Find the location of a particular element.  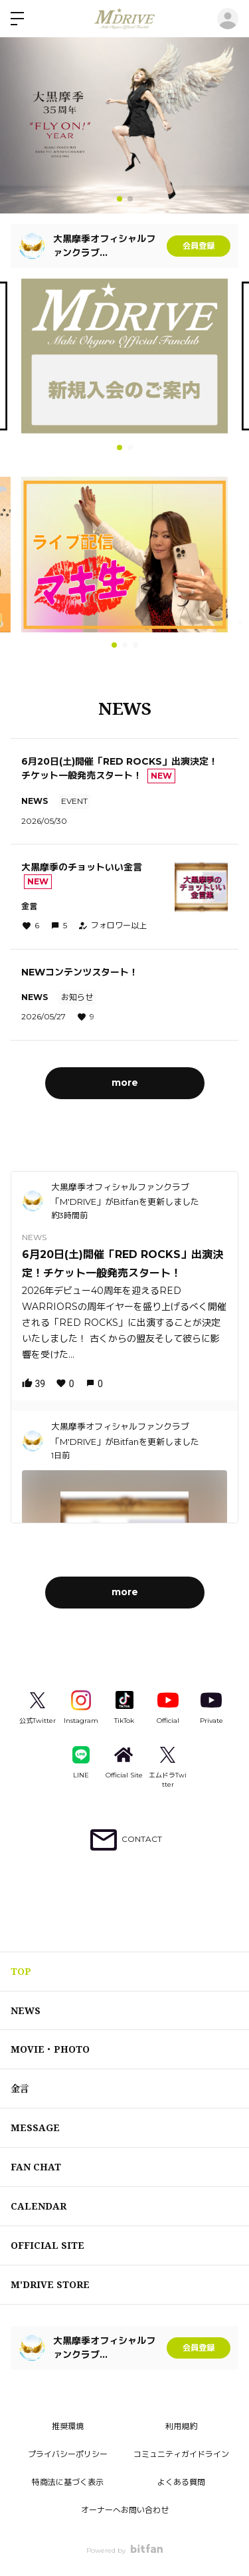

利用規約 is located at coordinates (181, 2426).